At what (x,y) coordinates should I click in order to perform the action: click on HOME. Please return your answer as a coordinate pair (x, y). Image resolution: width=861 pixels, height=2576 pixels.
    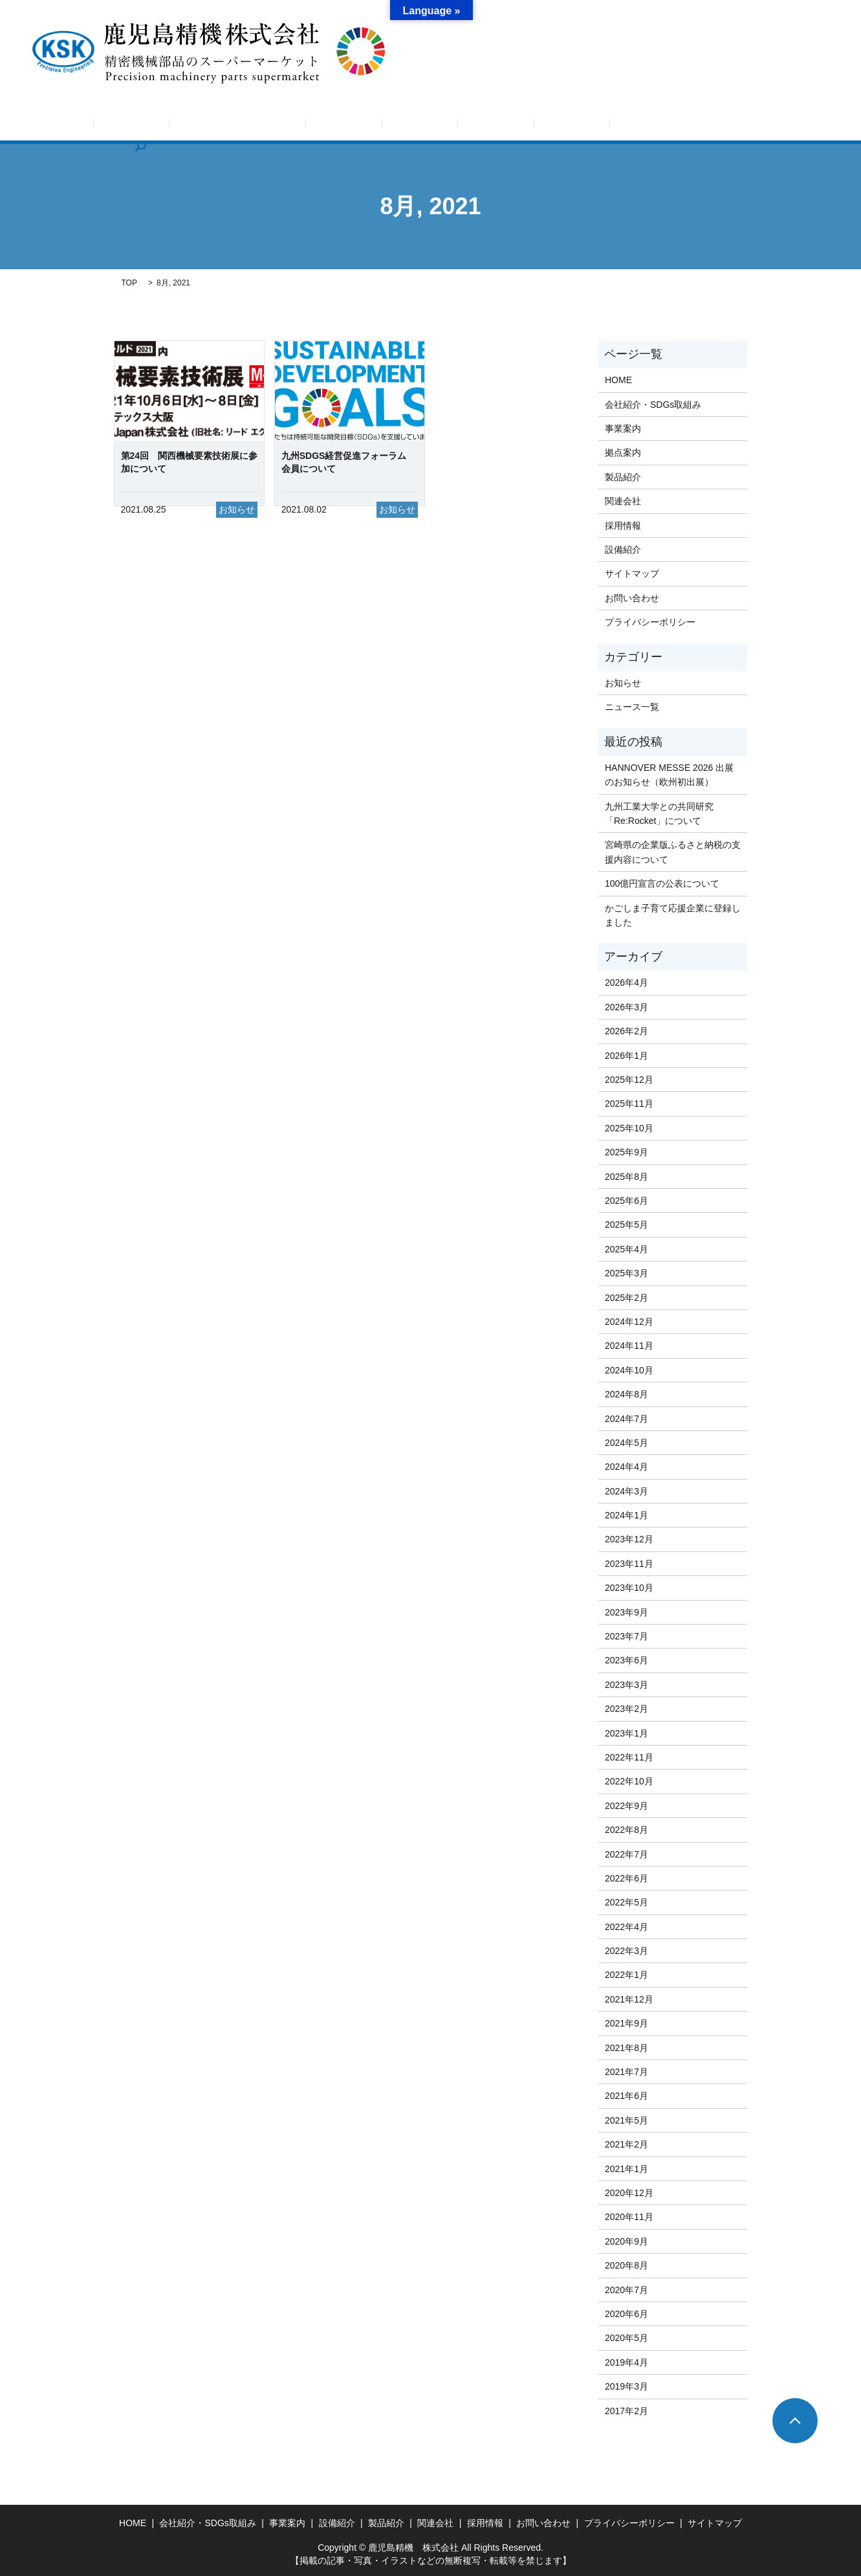
    Looking at the image, I should click on (109, 126).